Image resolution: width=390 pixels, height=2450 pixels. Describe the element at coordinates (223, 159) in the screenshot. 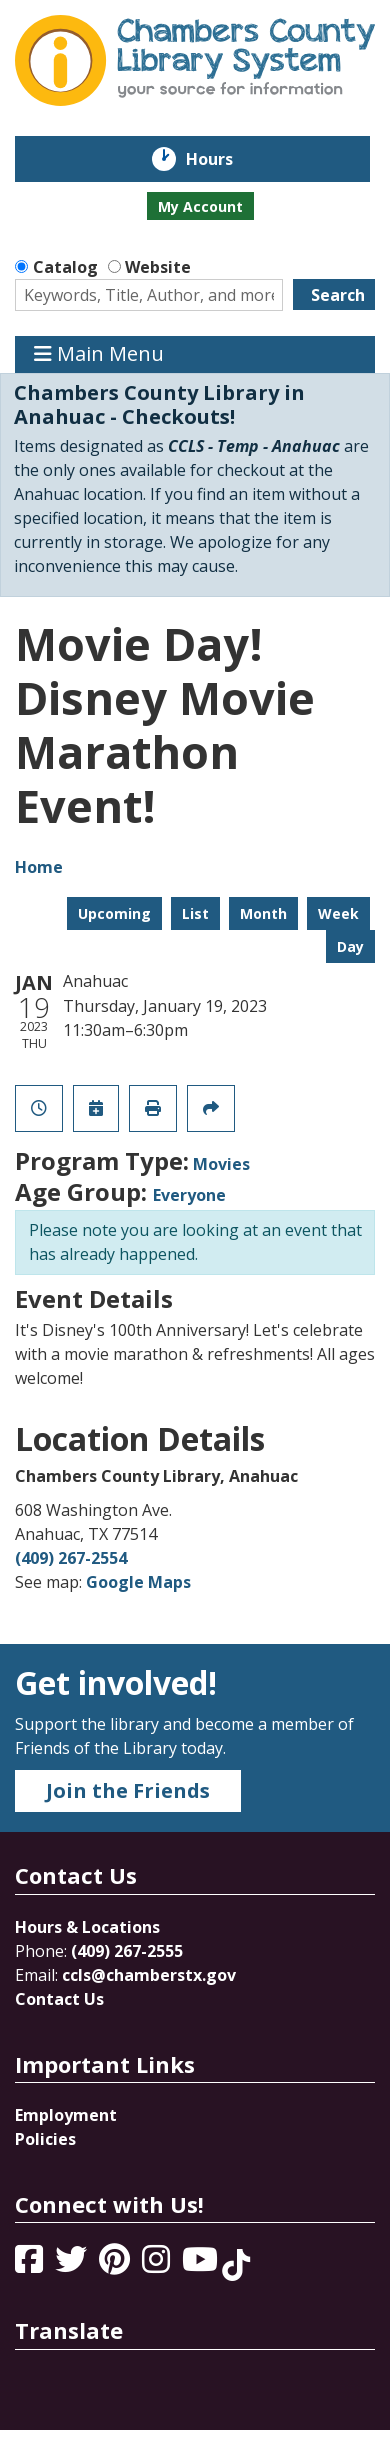

I see `Hours` at that location.